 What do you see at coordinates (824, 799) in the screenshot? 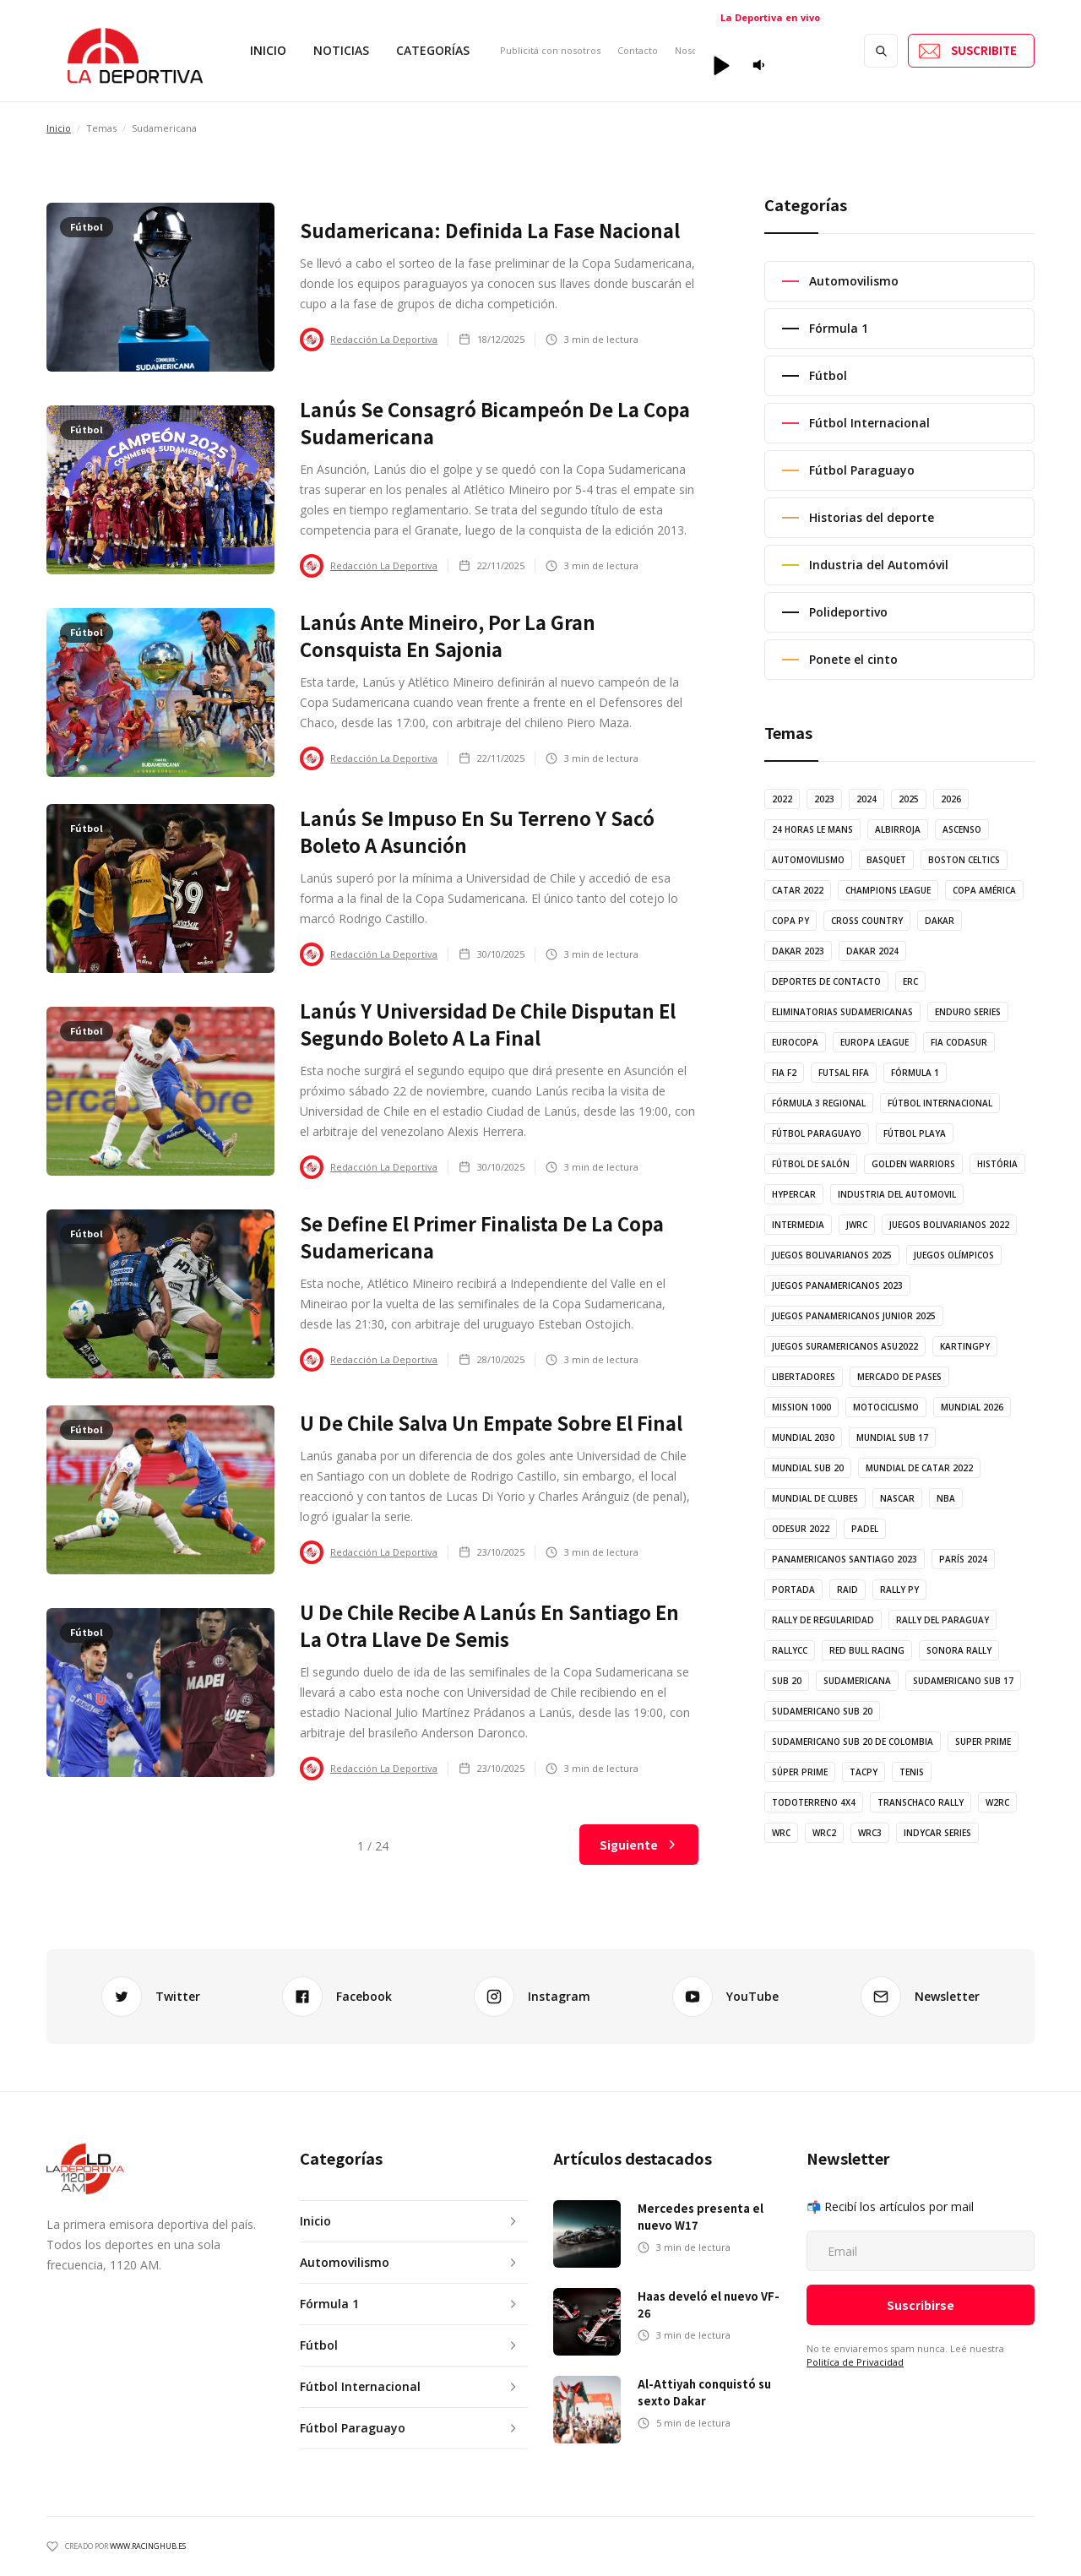
I see `2023` at bounding box center [824, 799].